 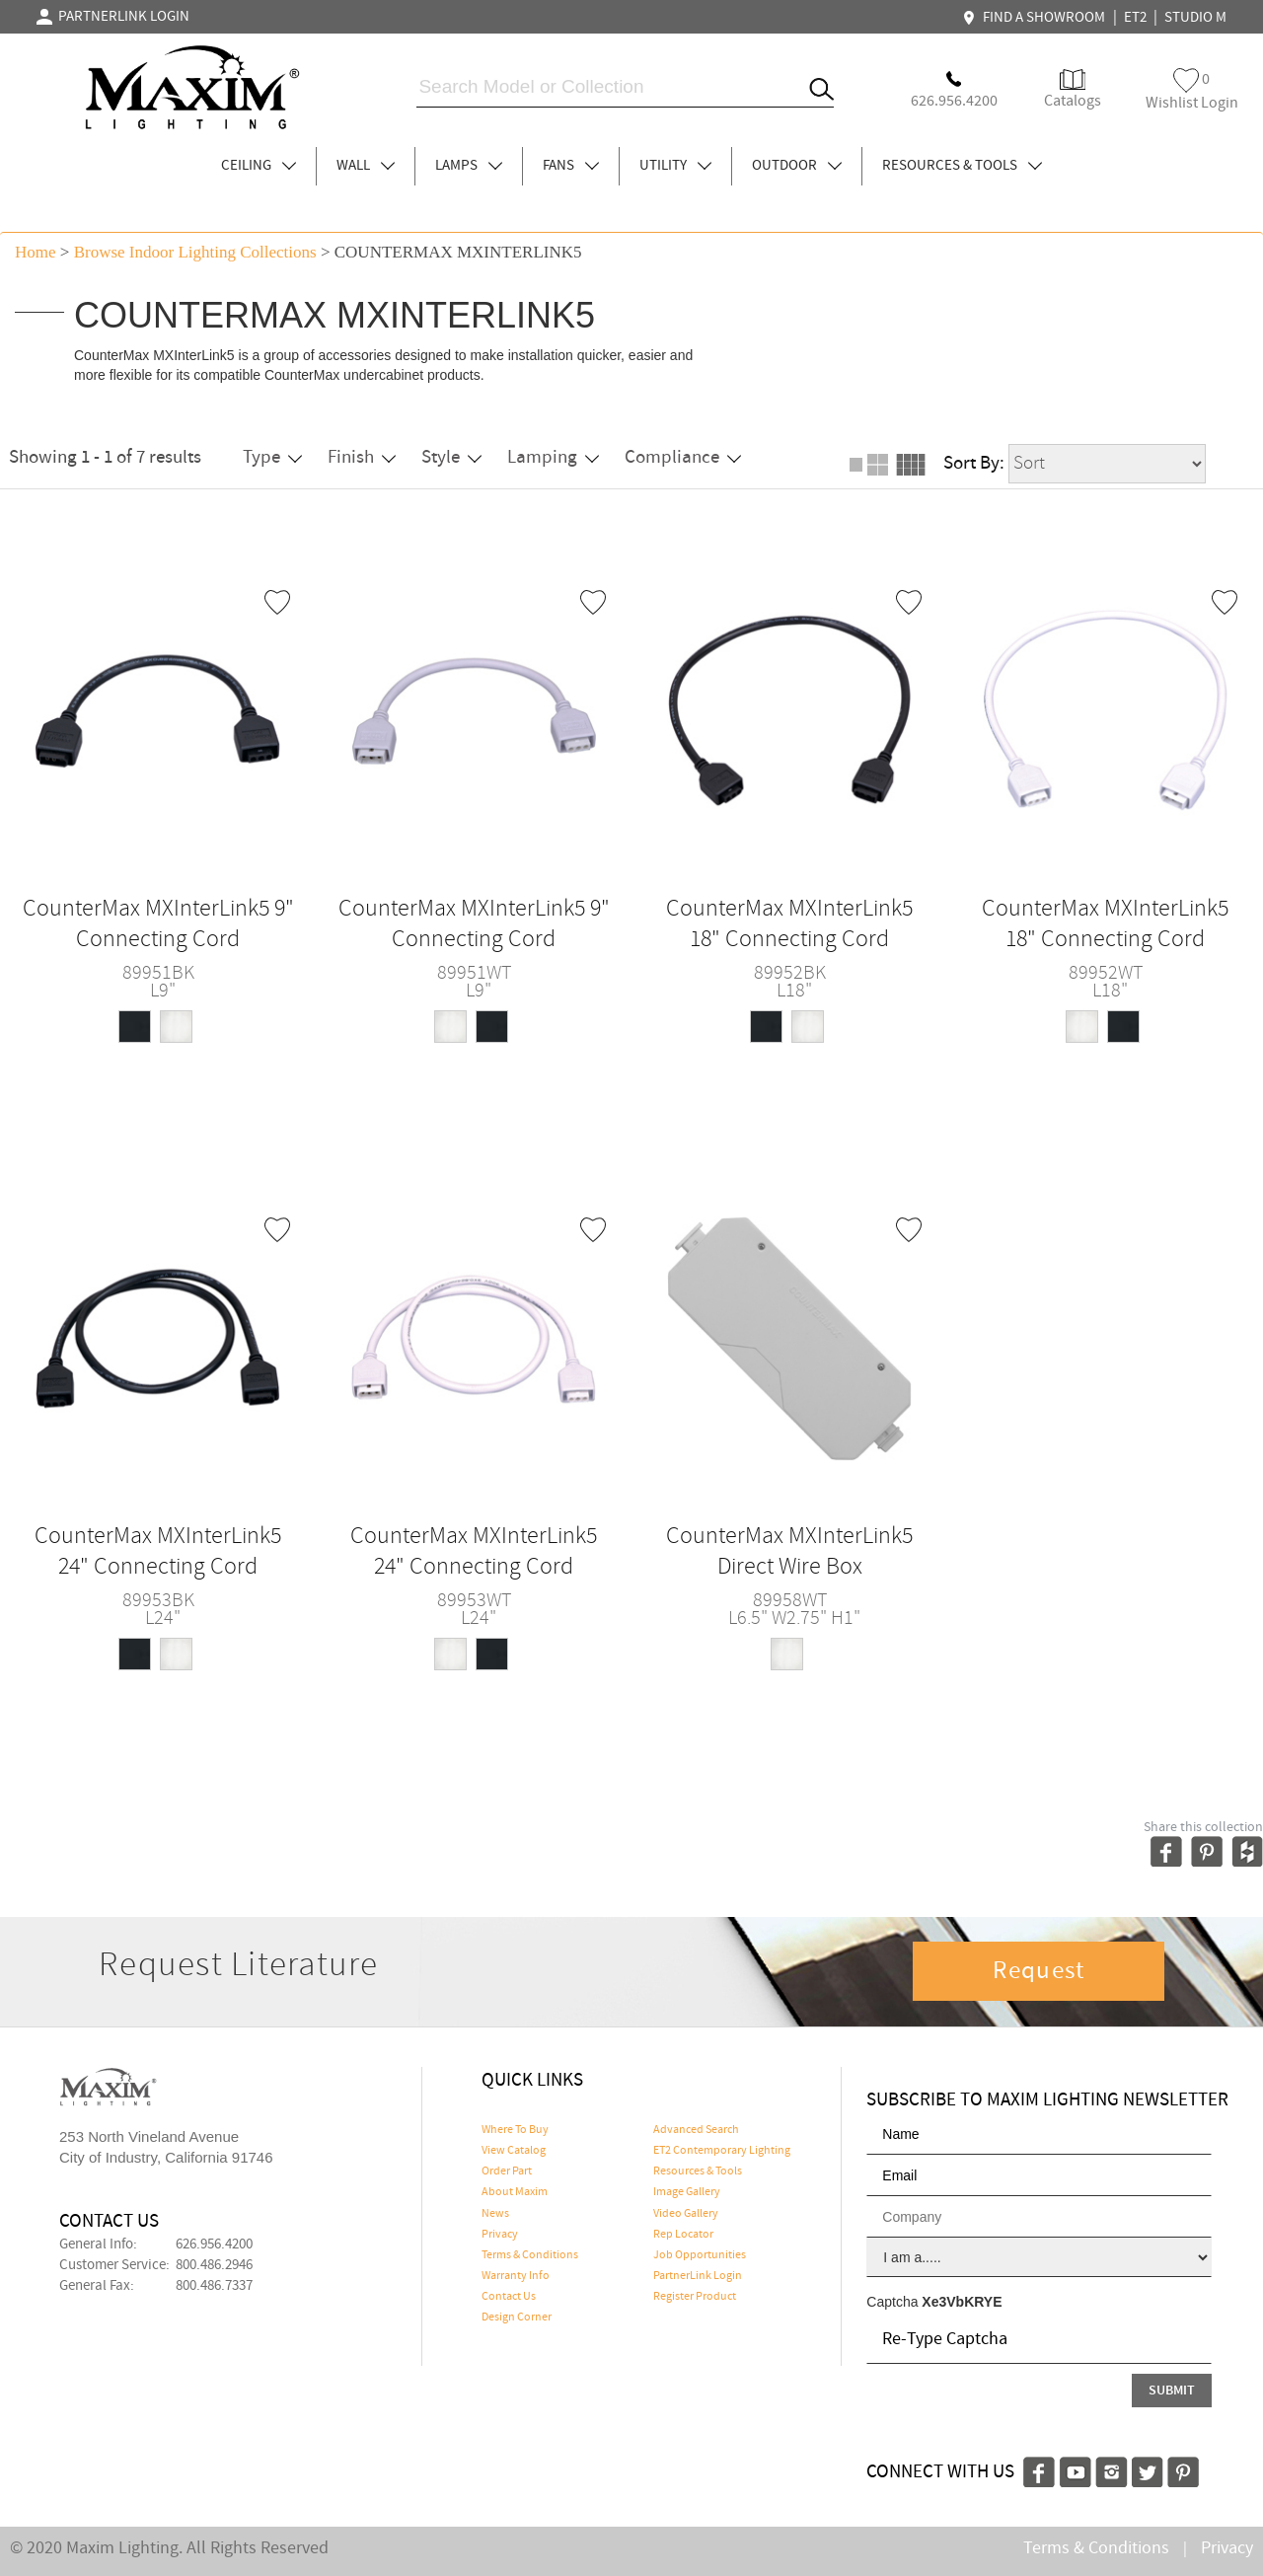 What do you see at coordinates (365, 166) in the screenshot?
I see `WALL` at bounding box center [365, 166].